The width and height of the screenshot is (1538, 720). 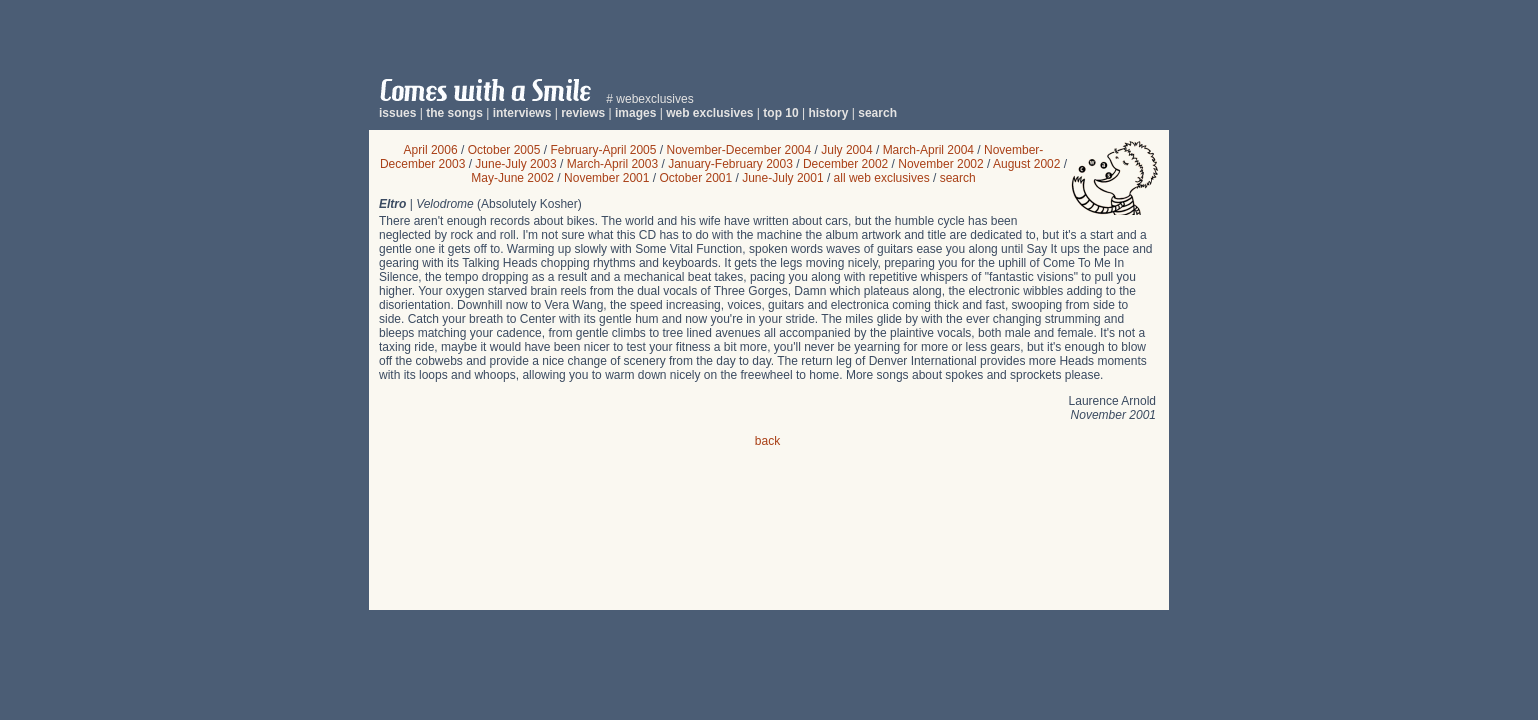 I want to click on October 2001, so click(x=695, y=178).